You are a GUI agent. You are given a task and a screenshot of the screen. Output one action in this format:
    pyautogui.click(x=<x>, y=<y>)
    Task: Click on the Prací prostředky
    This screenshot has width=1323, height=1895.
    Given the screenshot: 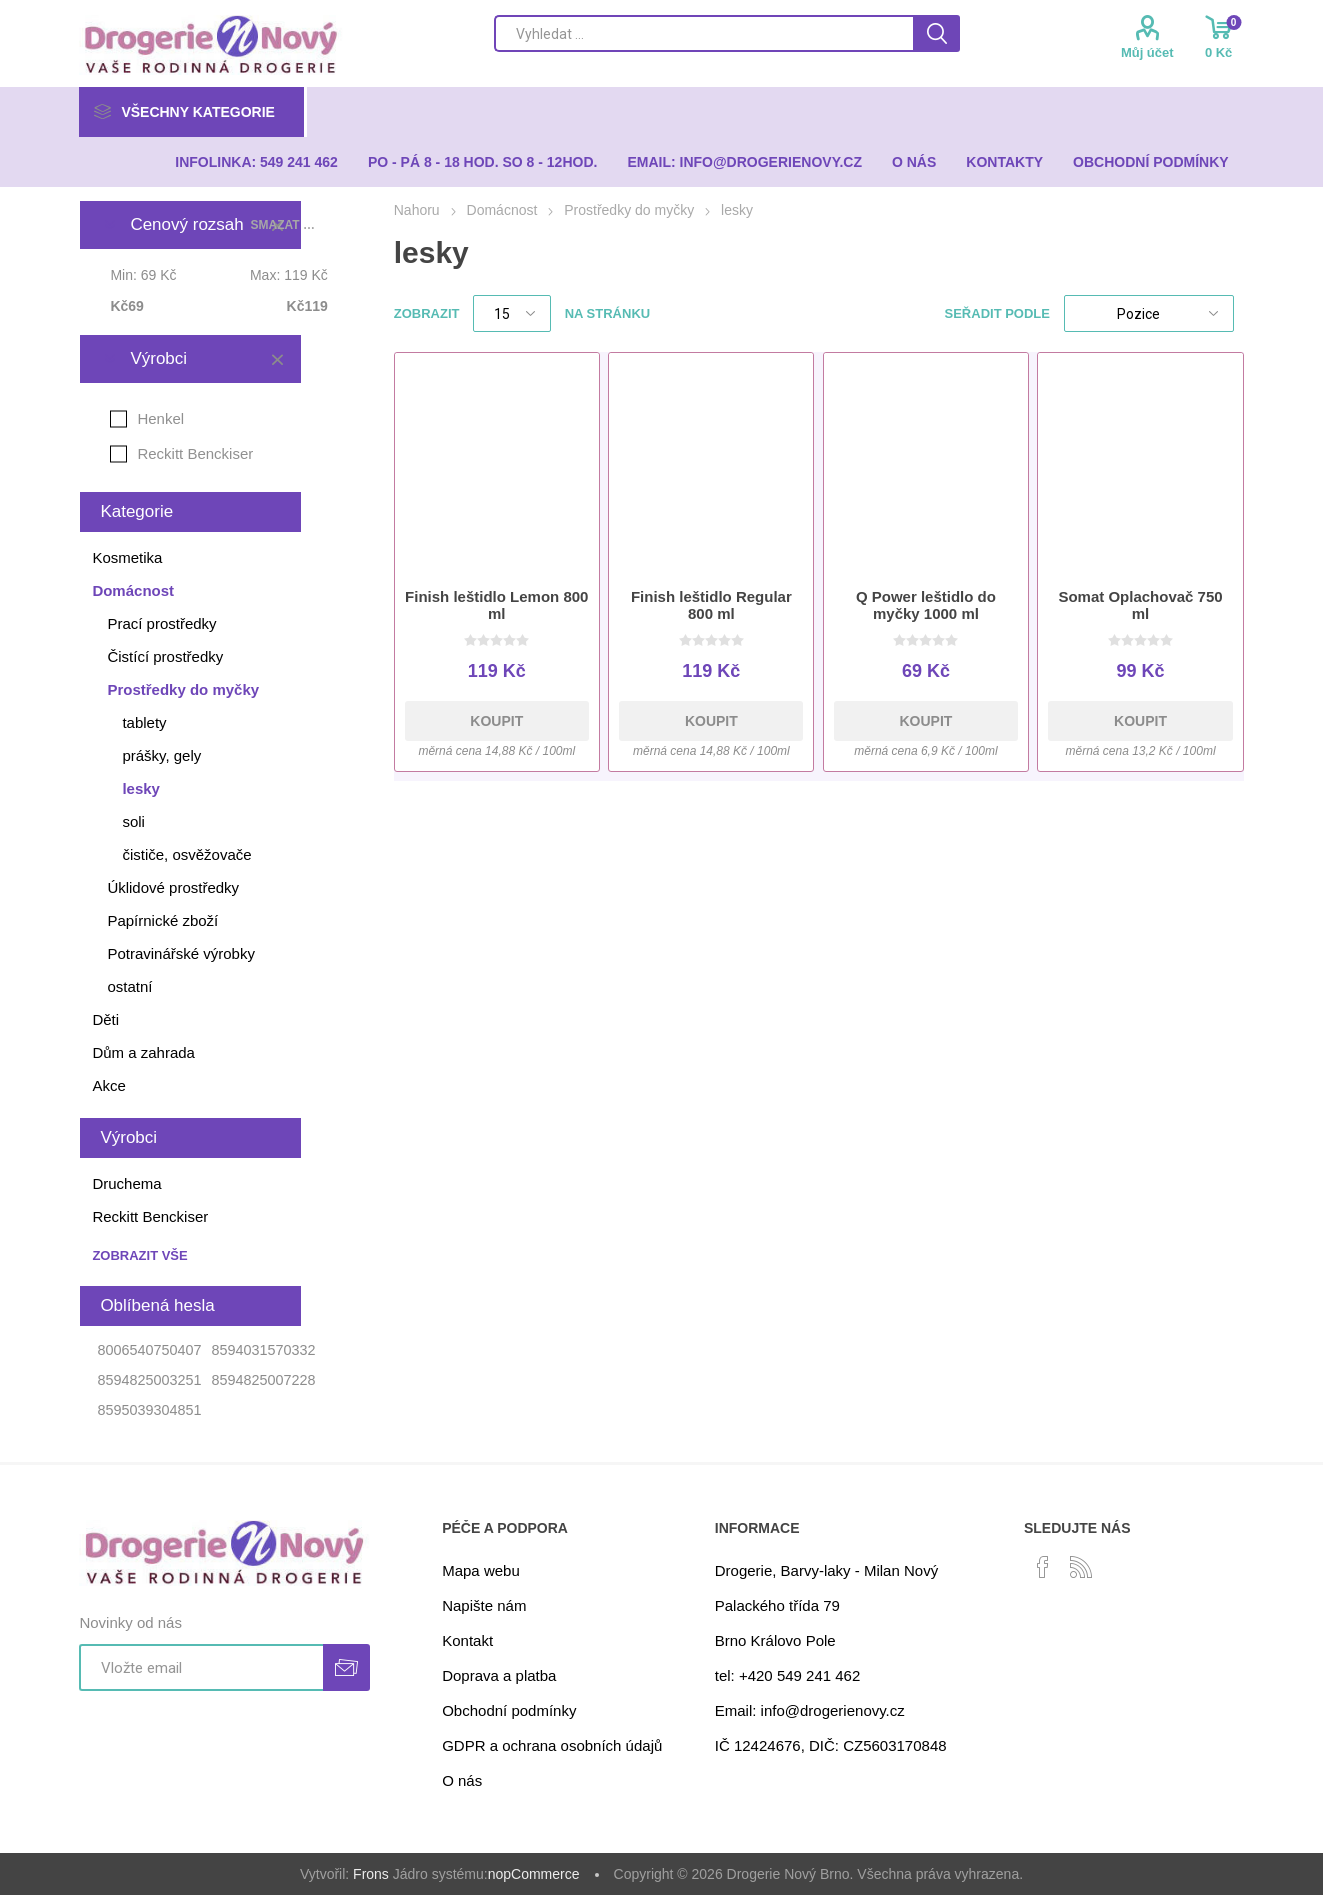 What is the action you would take?
    pyautogui.click(x=161, y=623)
    